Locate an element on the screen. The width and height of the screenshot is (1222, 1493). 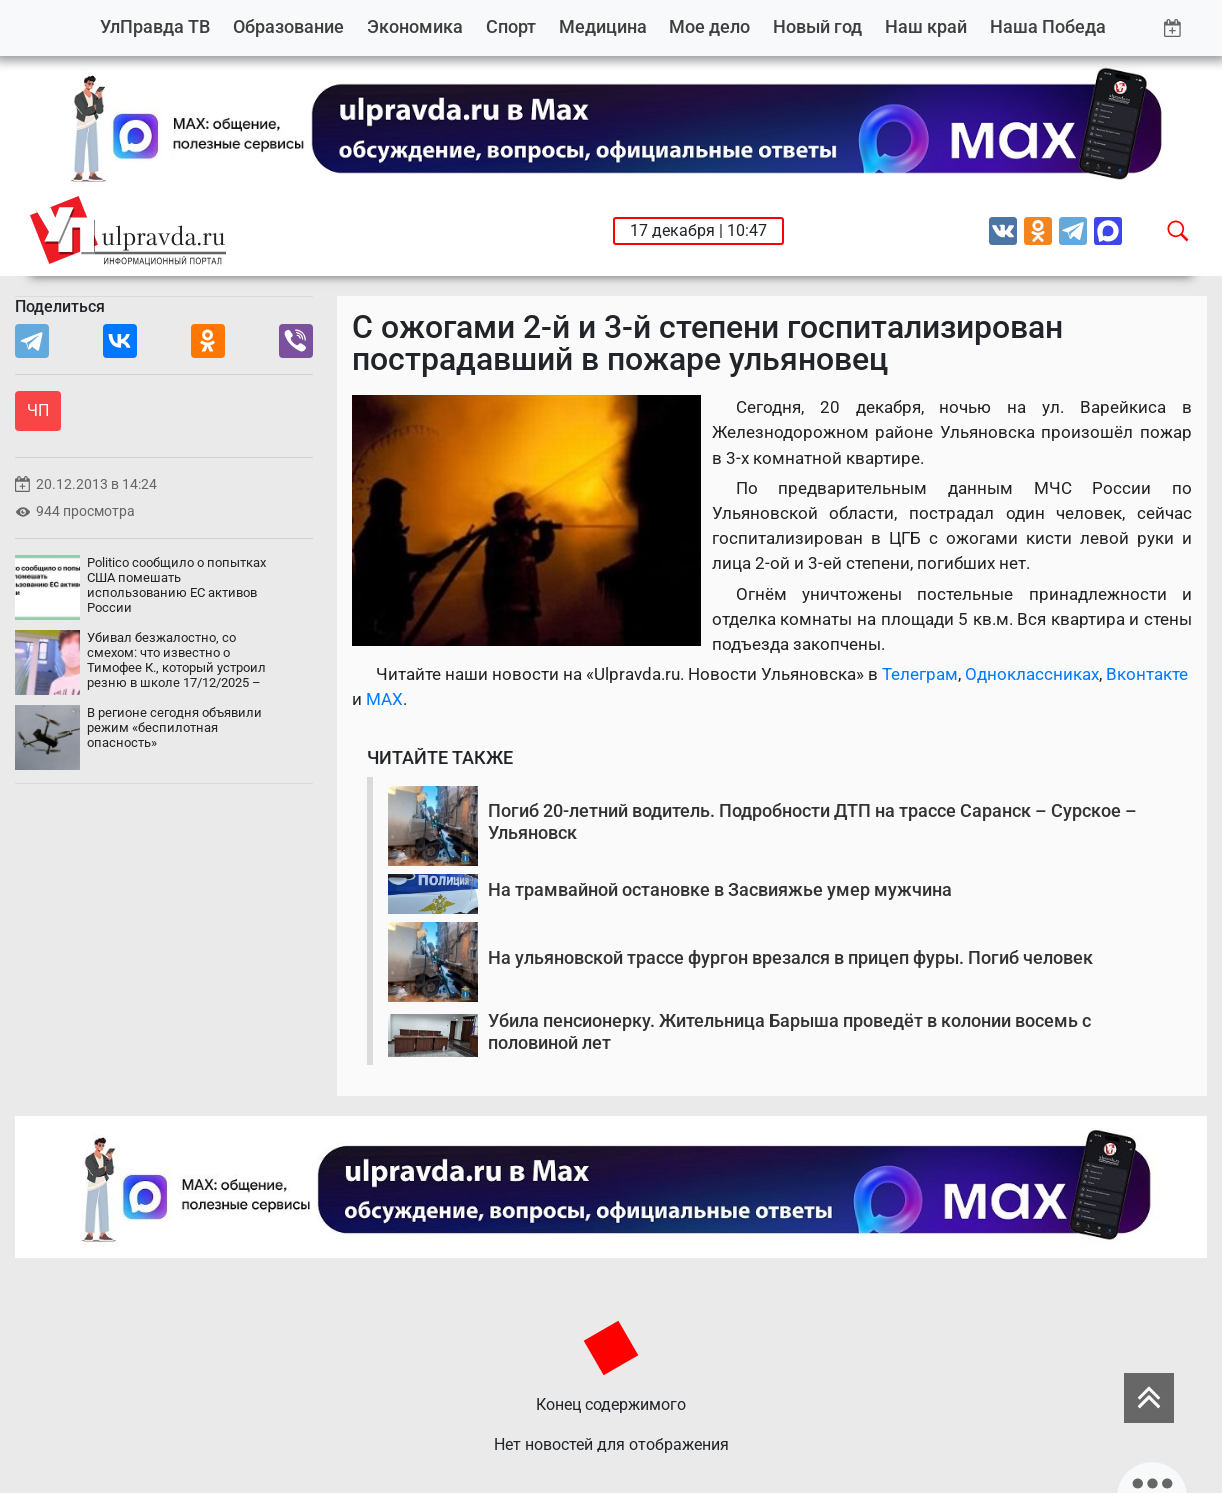
УлПравда ТВ is located at coordinates (155, 26).